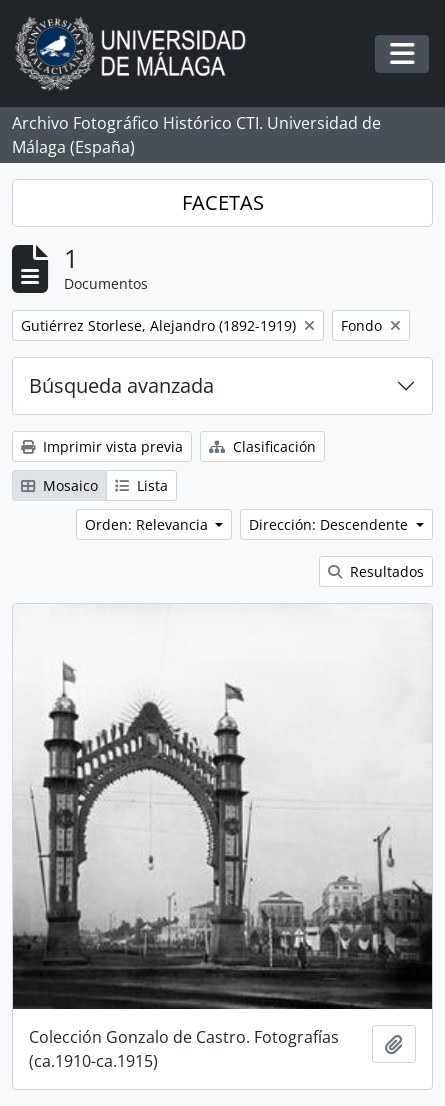 The height and width of the screenshot is (1106, 445). Describe the element at coordinates (330, 524) in the screenshot. I see `Dirección: Descendente` at that location.